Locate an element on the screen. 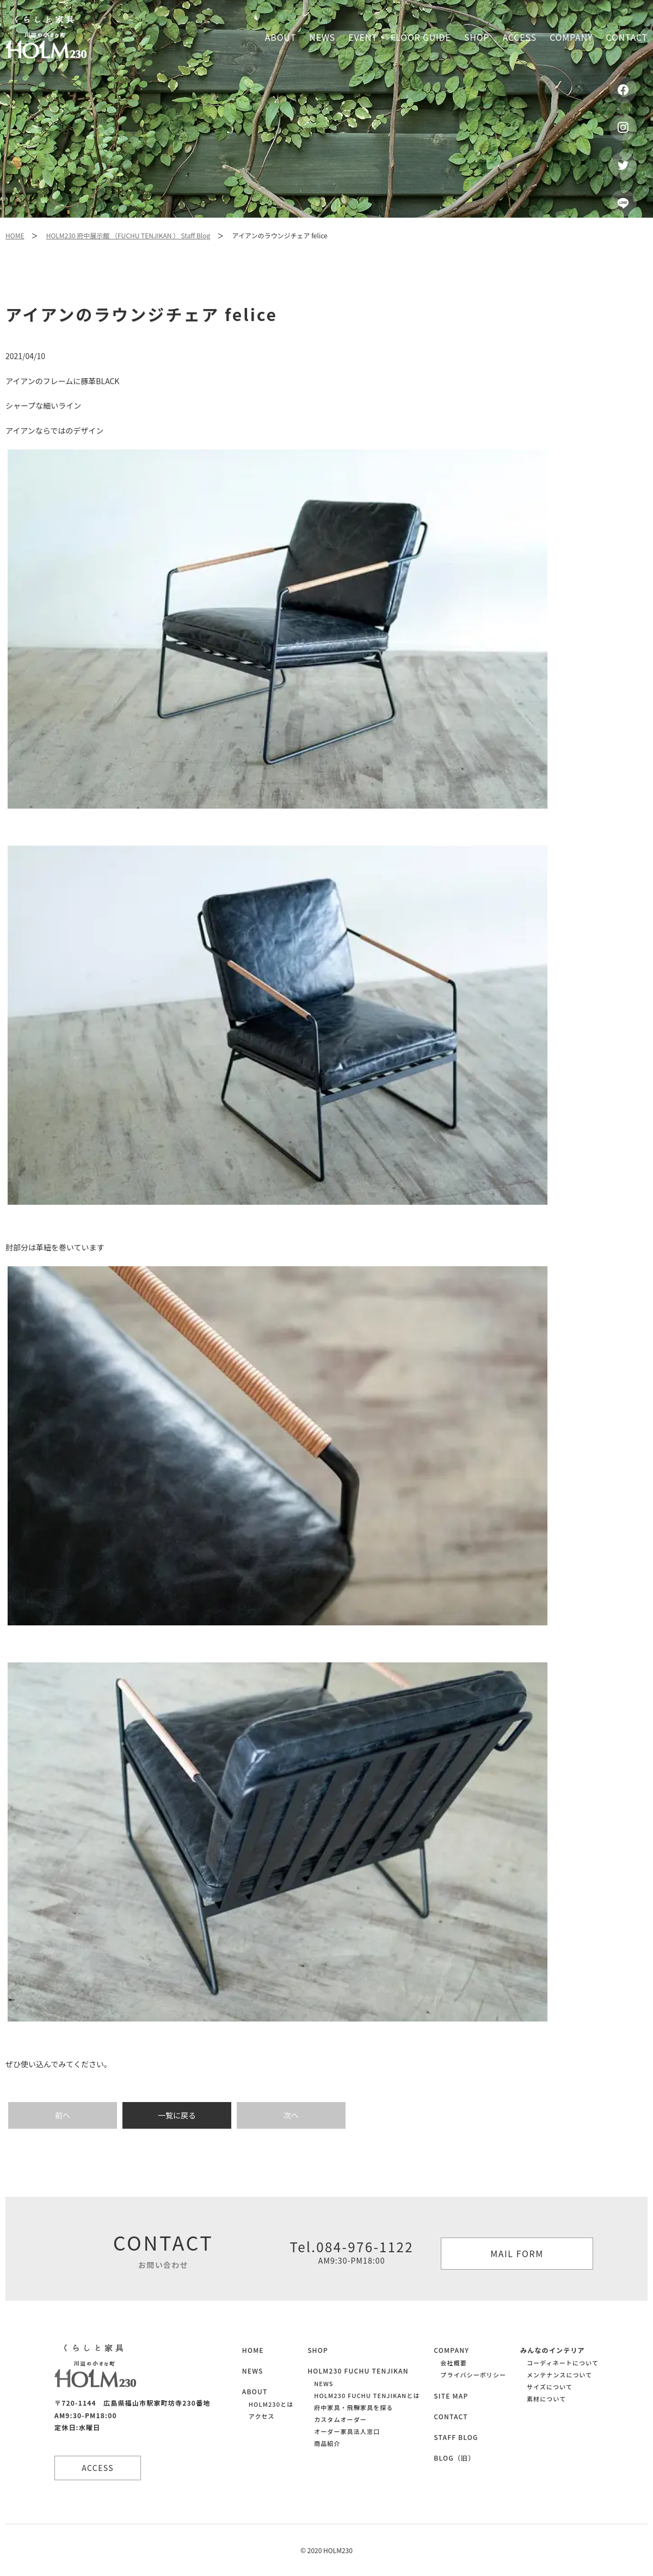 Image resolution: width=653 pixels, height=2576 pixels. ACCESS is located at coordinates (98, 2467).